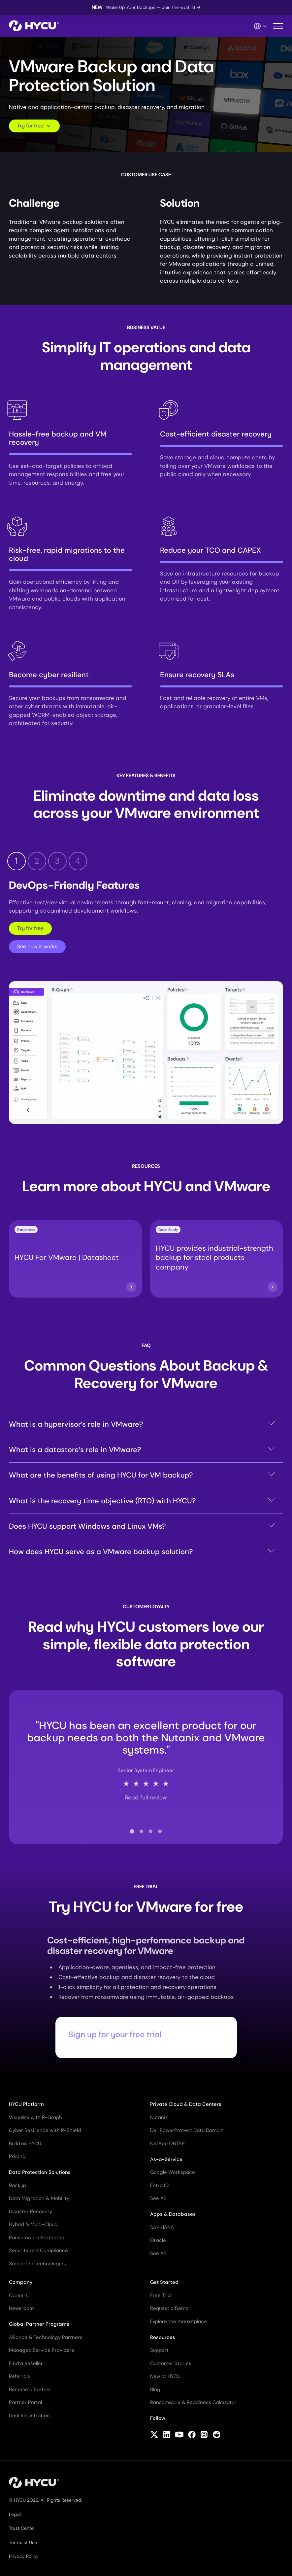  I want to click on [Home], so click(34, 26).